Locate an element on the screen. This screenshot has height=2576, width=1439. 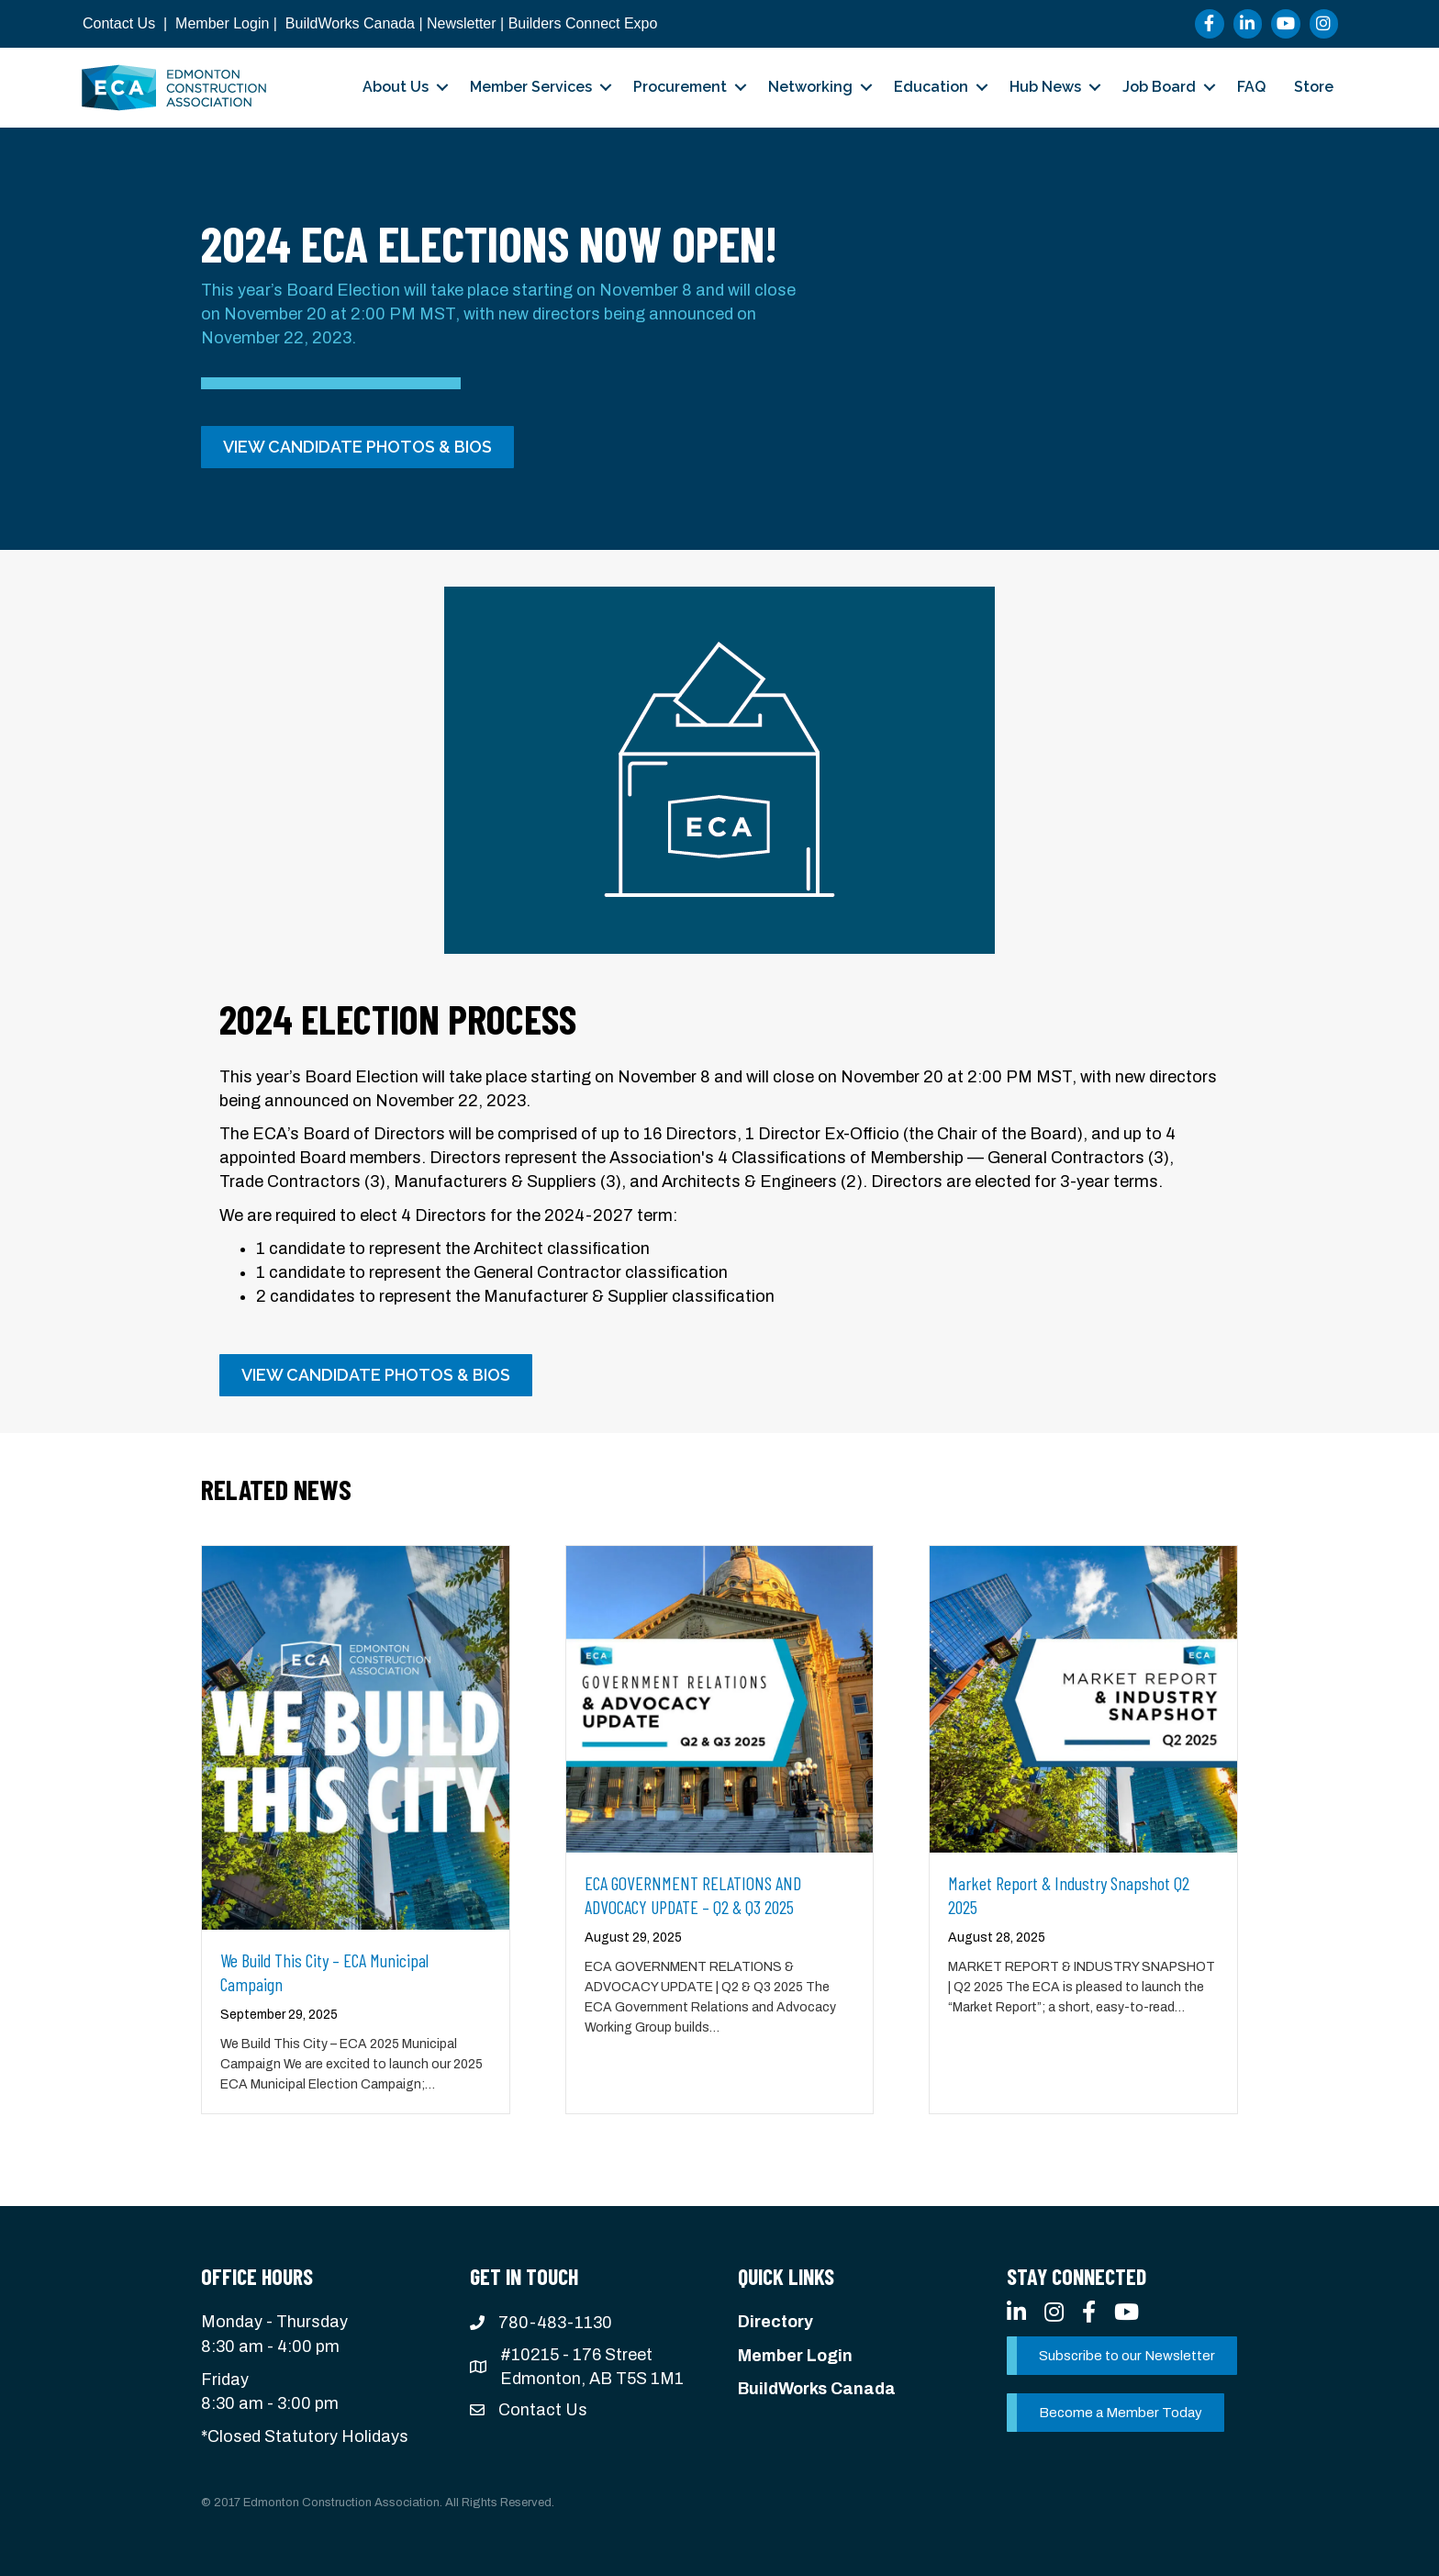
Member Services is located at coordinates (531, 86).